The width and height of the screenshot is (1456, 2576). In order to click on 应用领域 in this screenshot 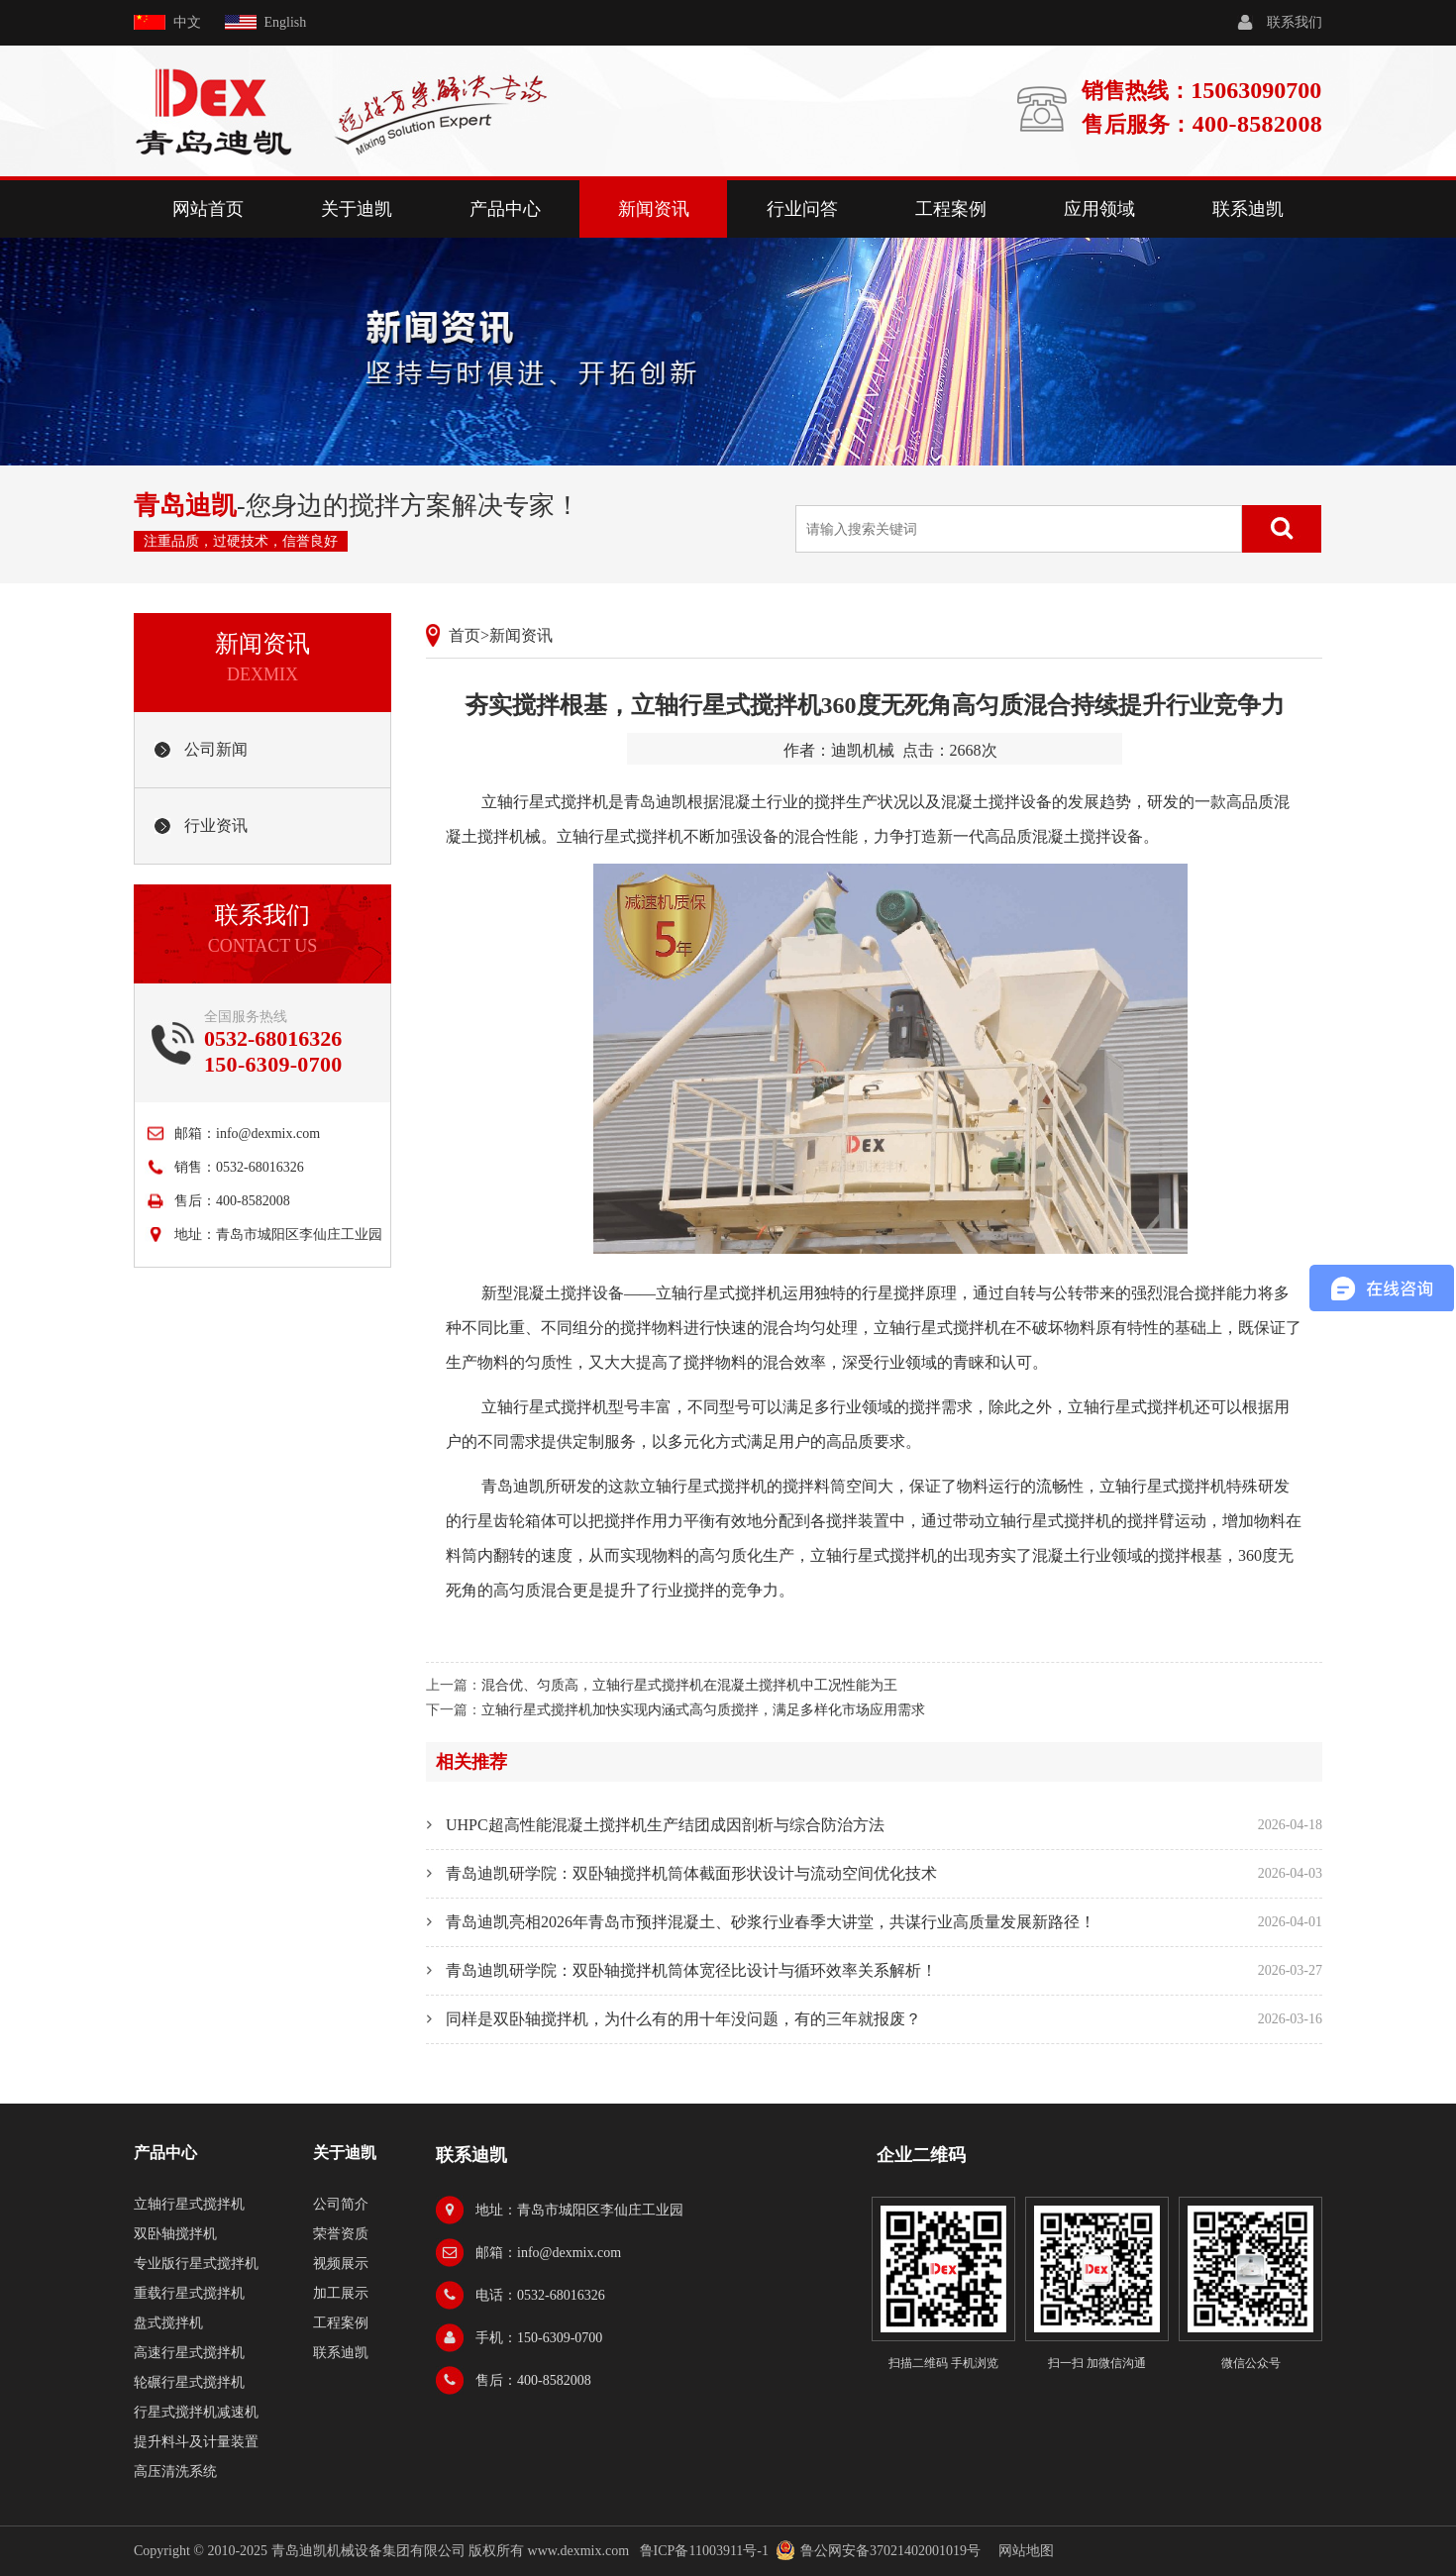, I will do `click(1099, 209)`.